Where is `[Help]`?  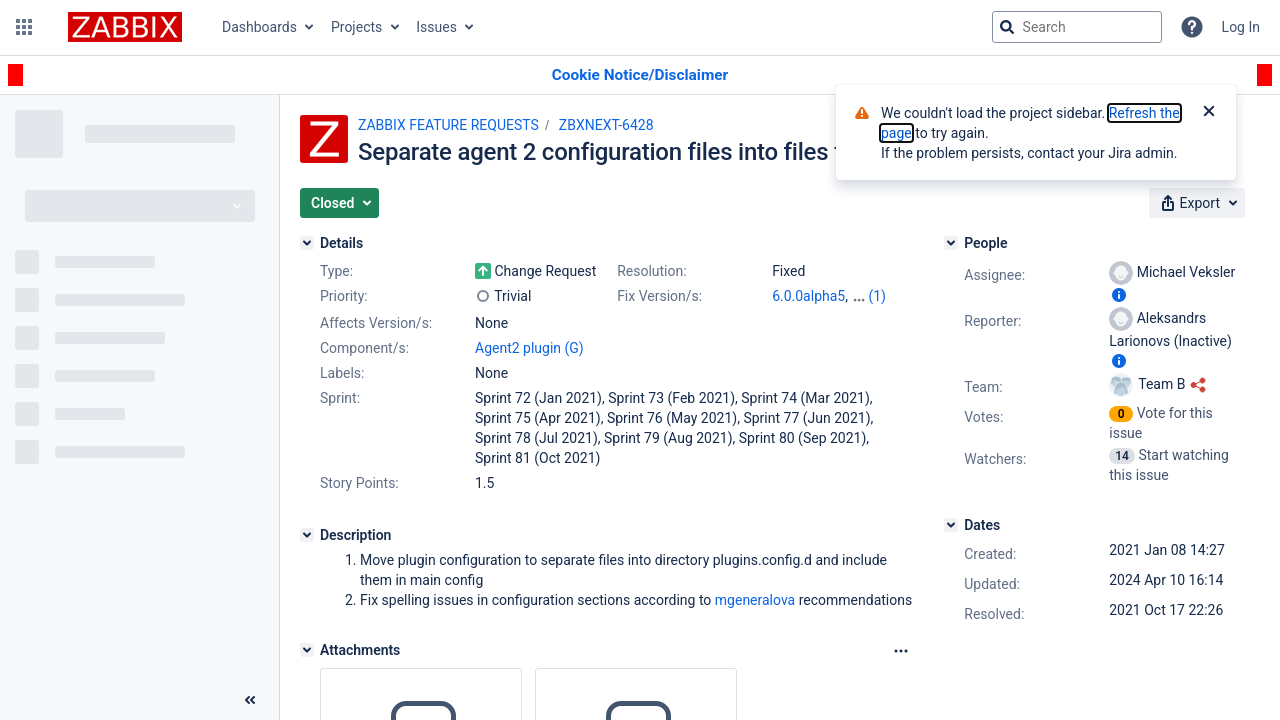
[Help] is located at coordinates (1192, 27).